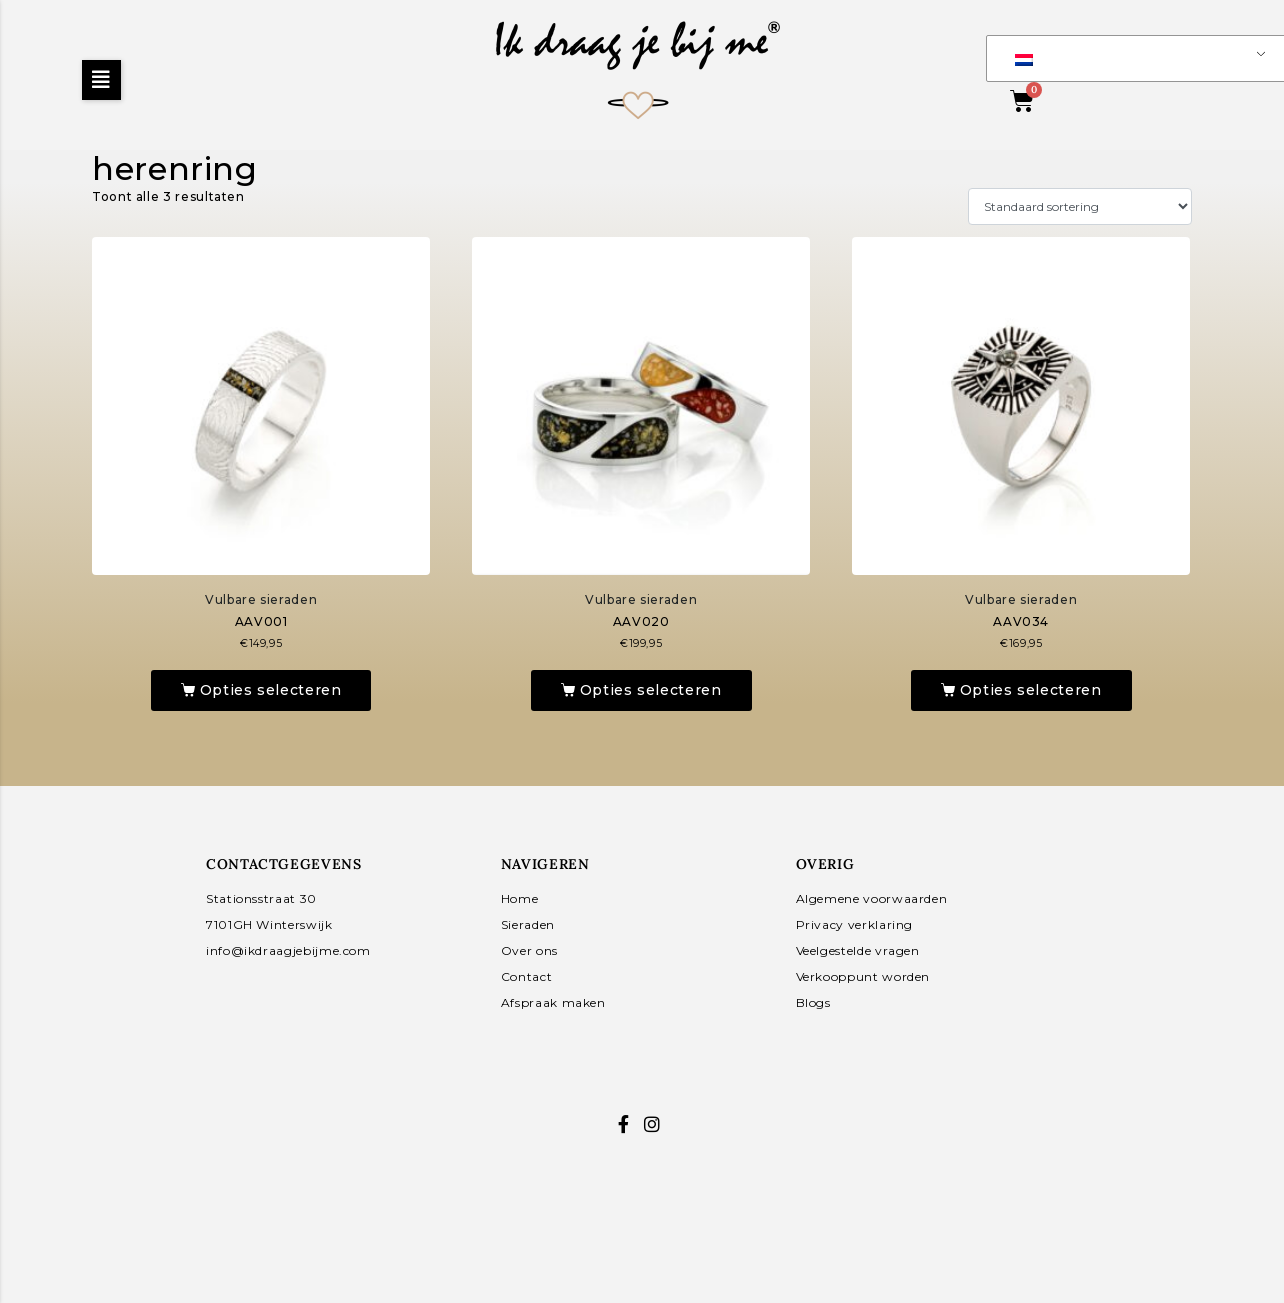  I want to click on Privacy verklaring, so click(855, 924).